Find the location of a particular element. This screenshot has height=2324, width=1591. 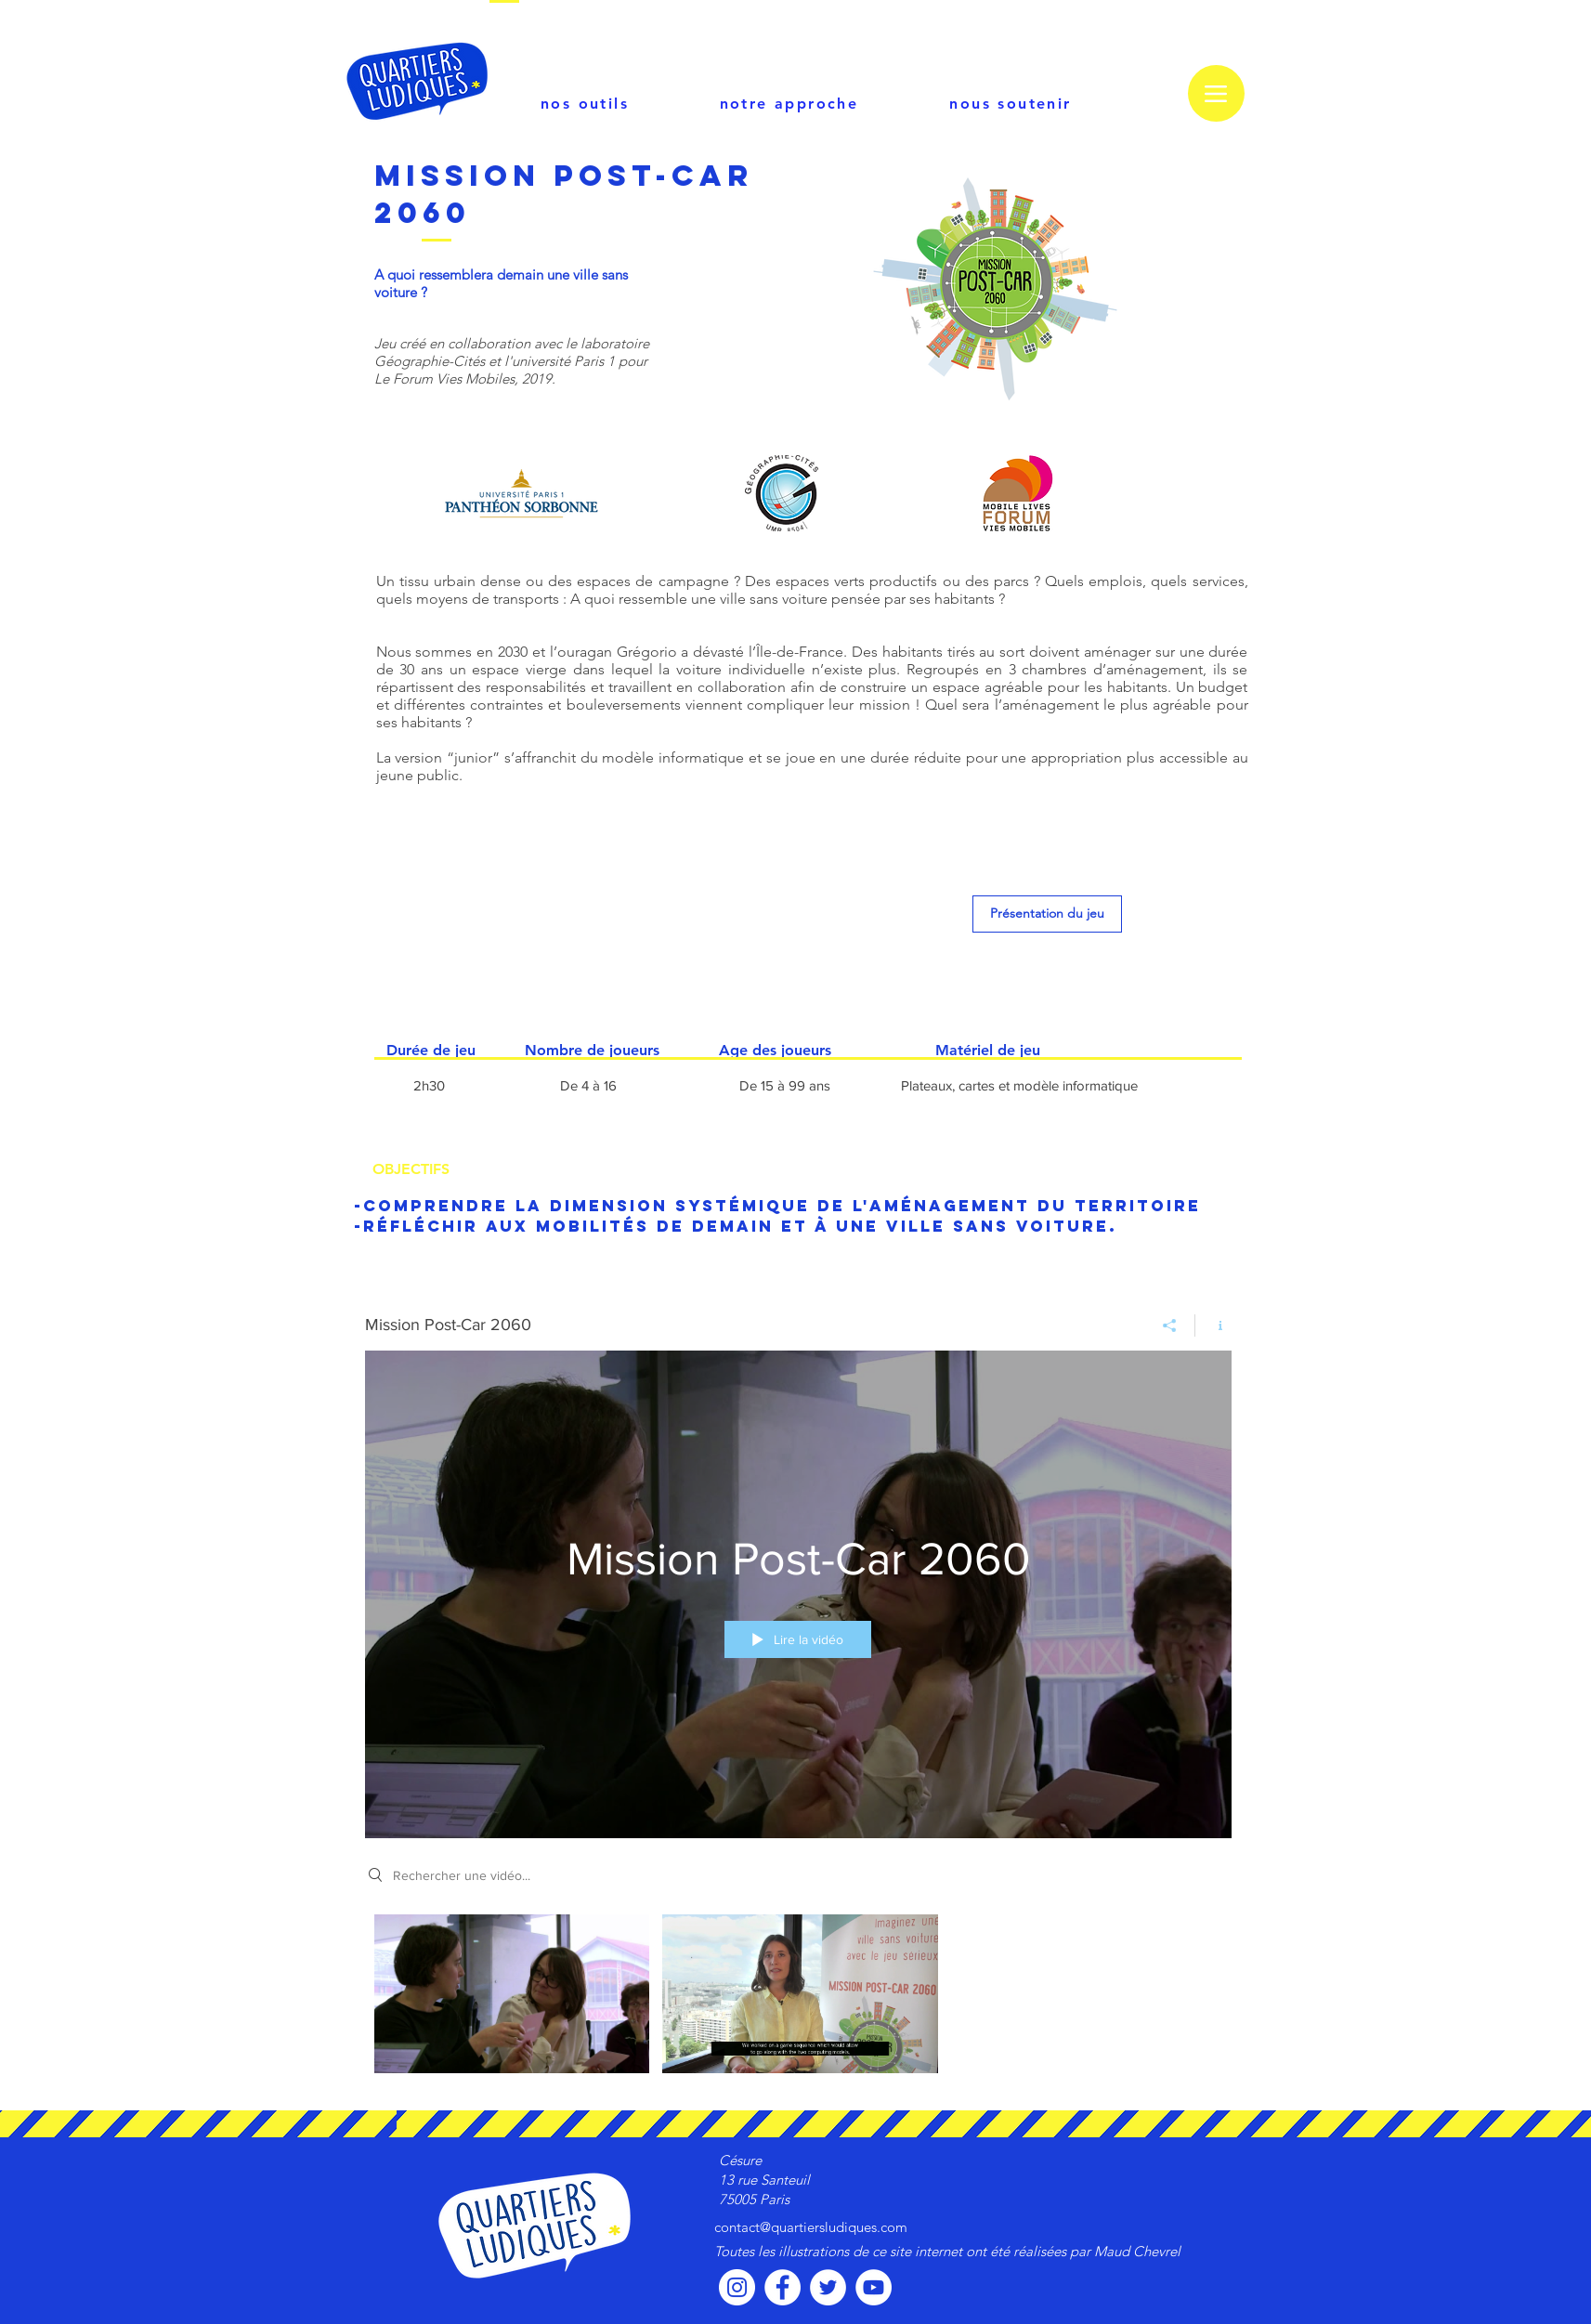

[Twitter - Cercle blanc] is located at coordinates (828, 2287).